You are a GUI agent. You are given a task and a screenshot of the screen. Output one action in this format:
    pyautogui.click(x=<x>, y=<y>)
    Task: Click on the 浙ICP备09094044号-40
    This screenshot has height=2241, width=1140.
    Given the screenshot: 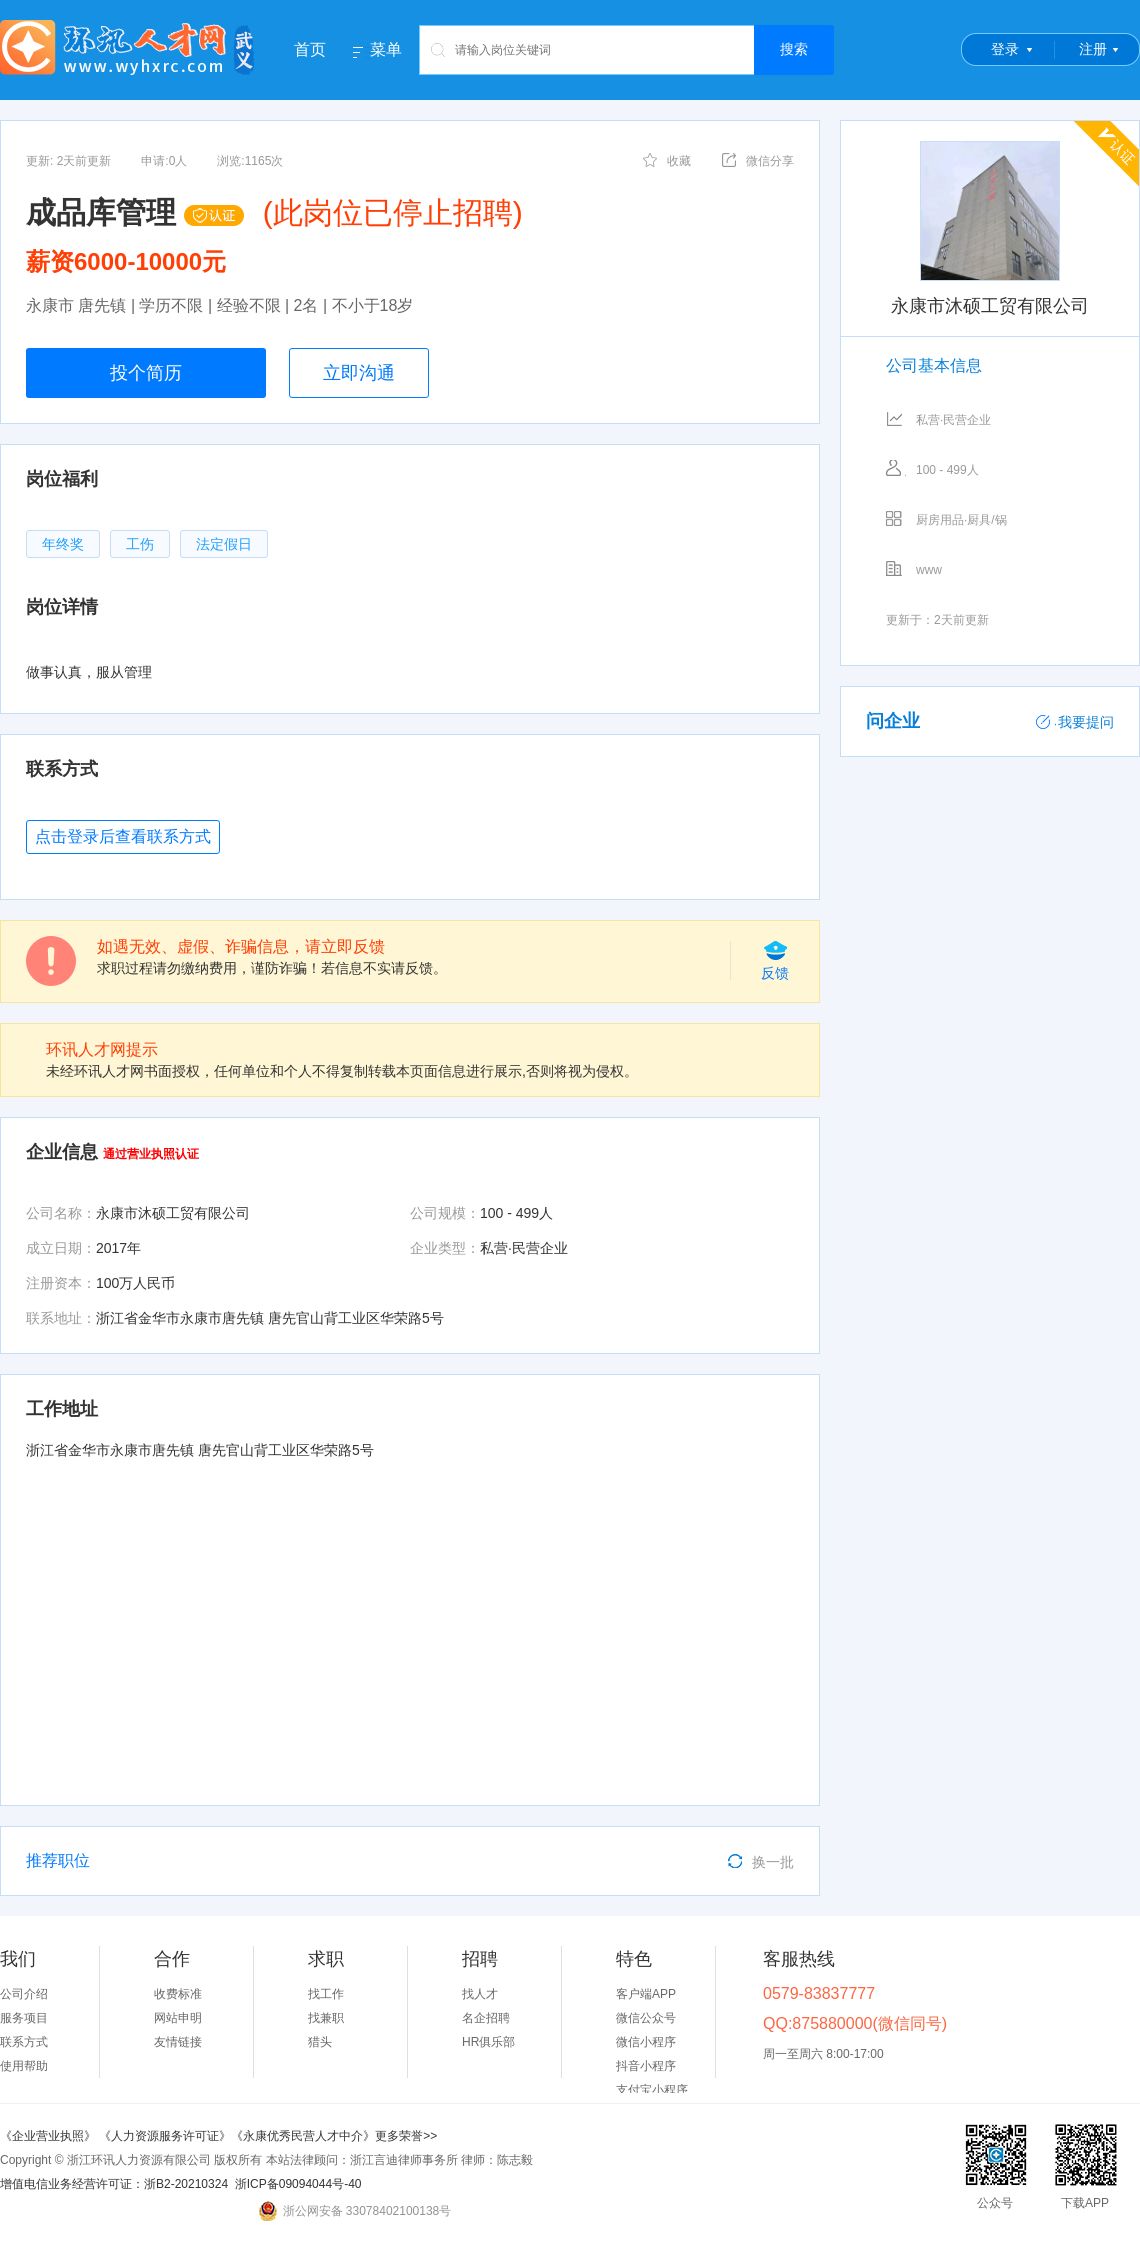 What is the action you would take?
    pyautogui.click(x=298, y=2184)
    